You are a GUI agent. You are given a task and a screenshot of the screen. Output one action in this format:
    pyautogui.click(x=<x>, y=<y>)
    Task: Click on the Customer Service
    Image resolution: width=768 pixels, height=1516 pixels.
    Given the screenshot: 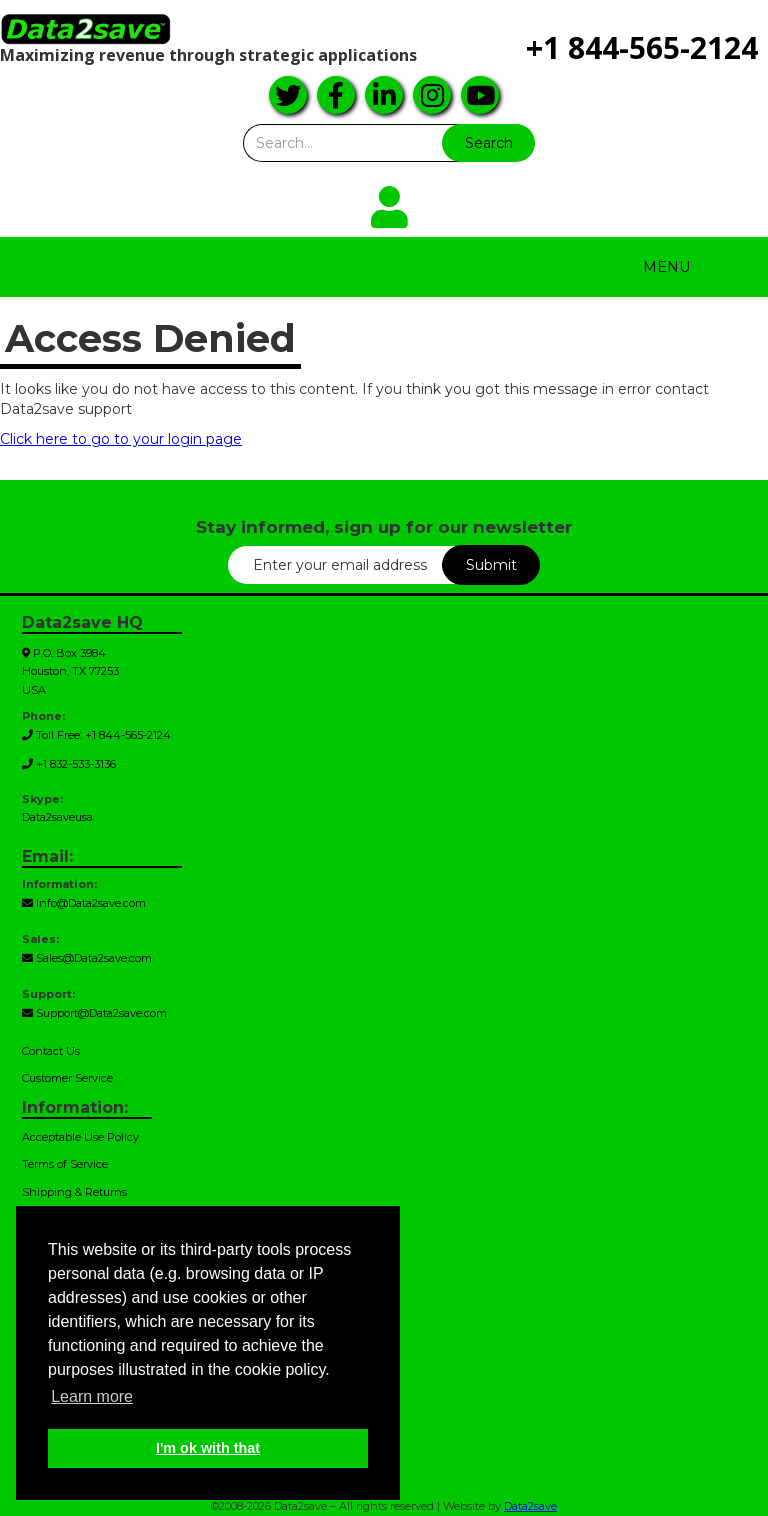 What is the action you would take?
    pyautogui.click(x=67, y=1078)
    